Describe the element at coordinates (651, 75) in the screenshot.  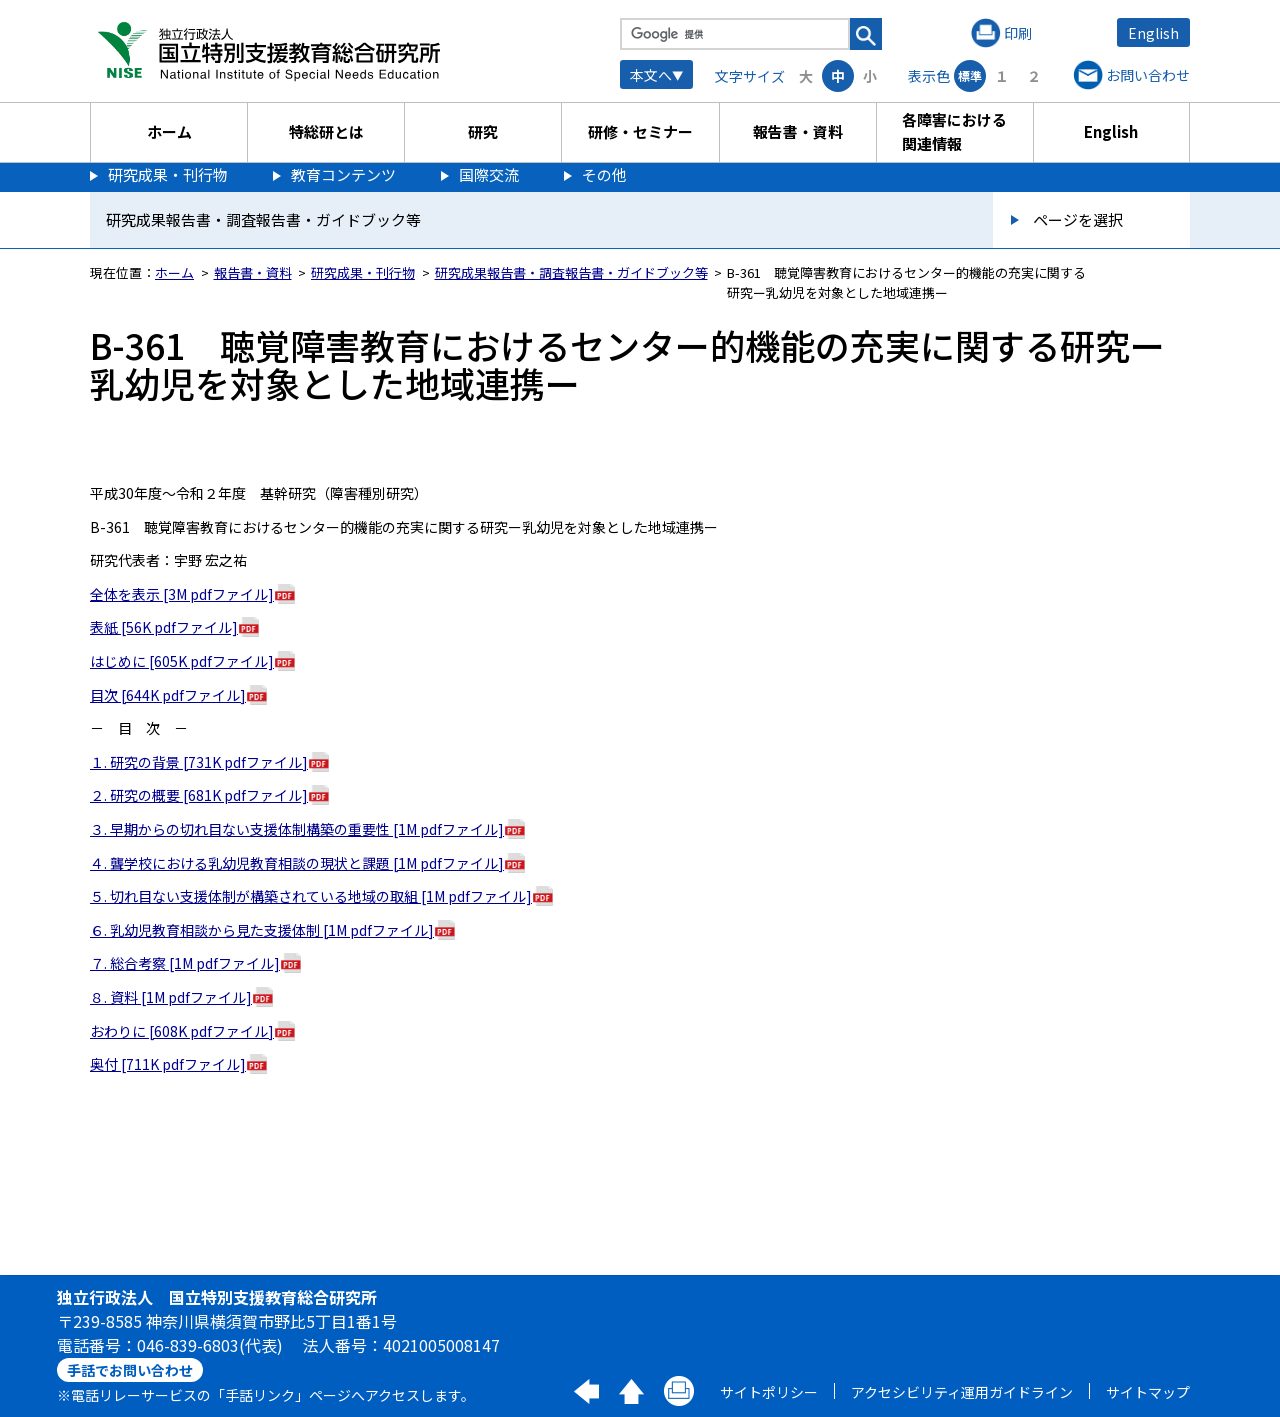
I see `本文へ` at that location.